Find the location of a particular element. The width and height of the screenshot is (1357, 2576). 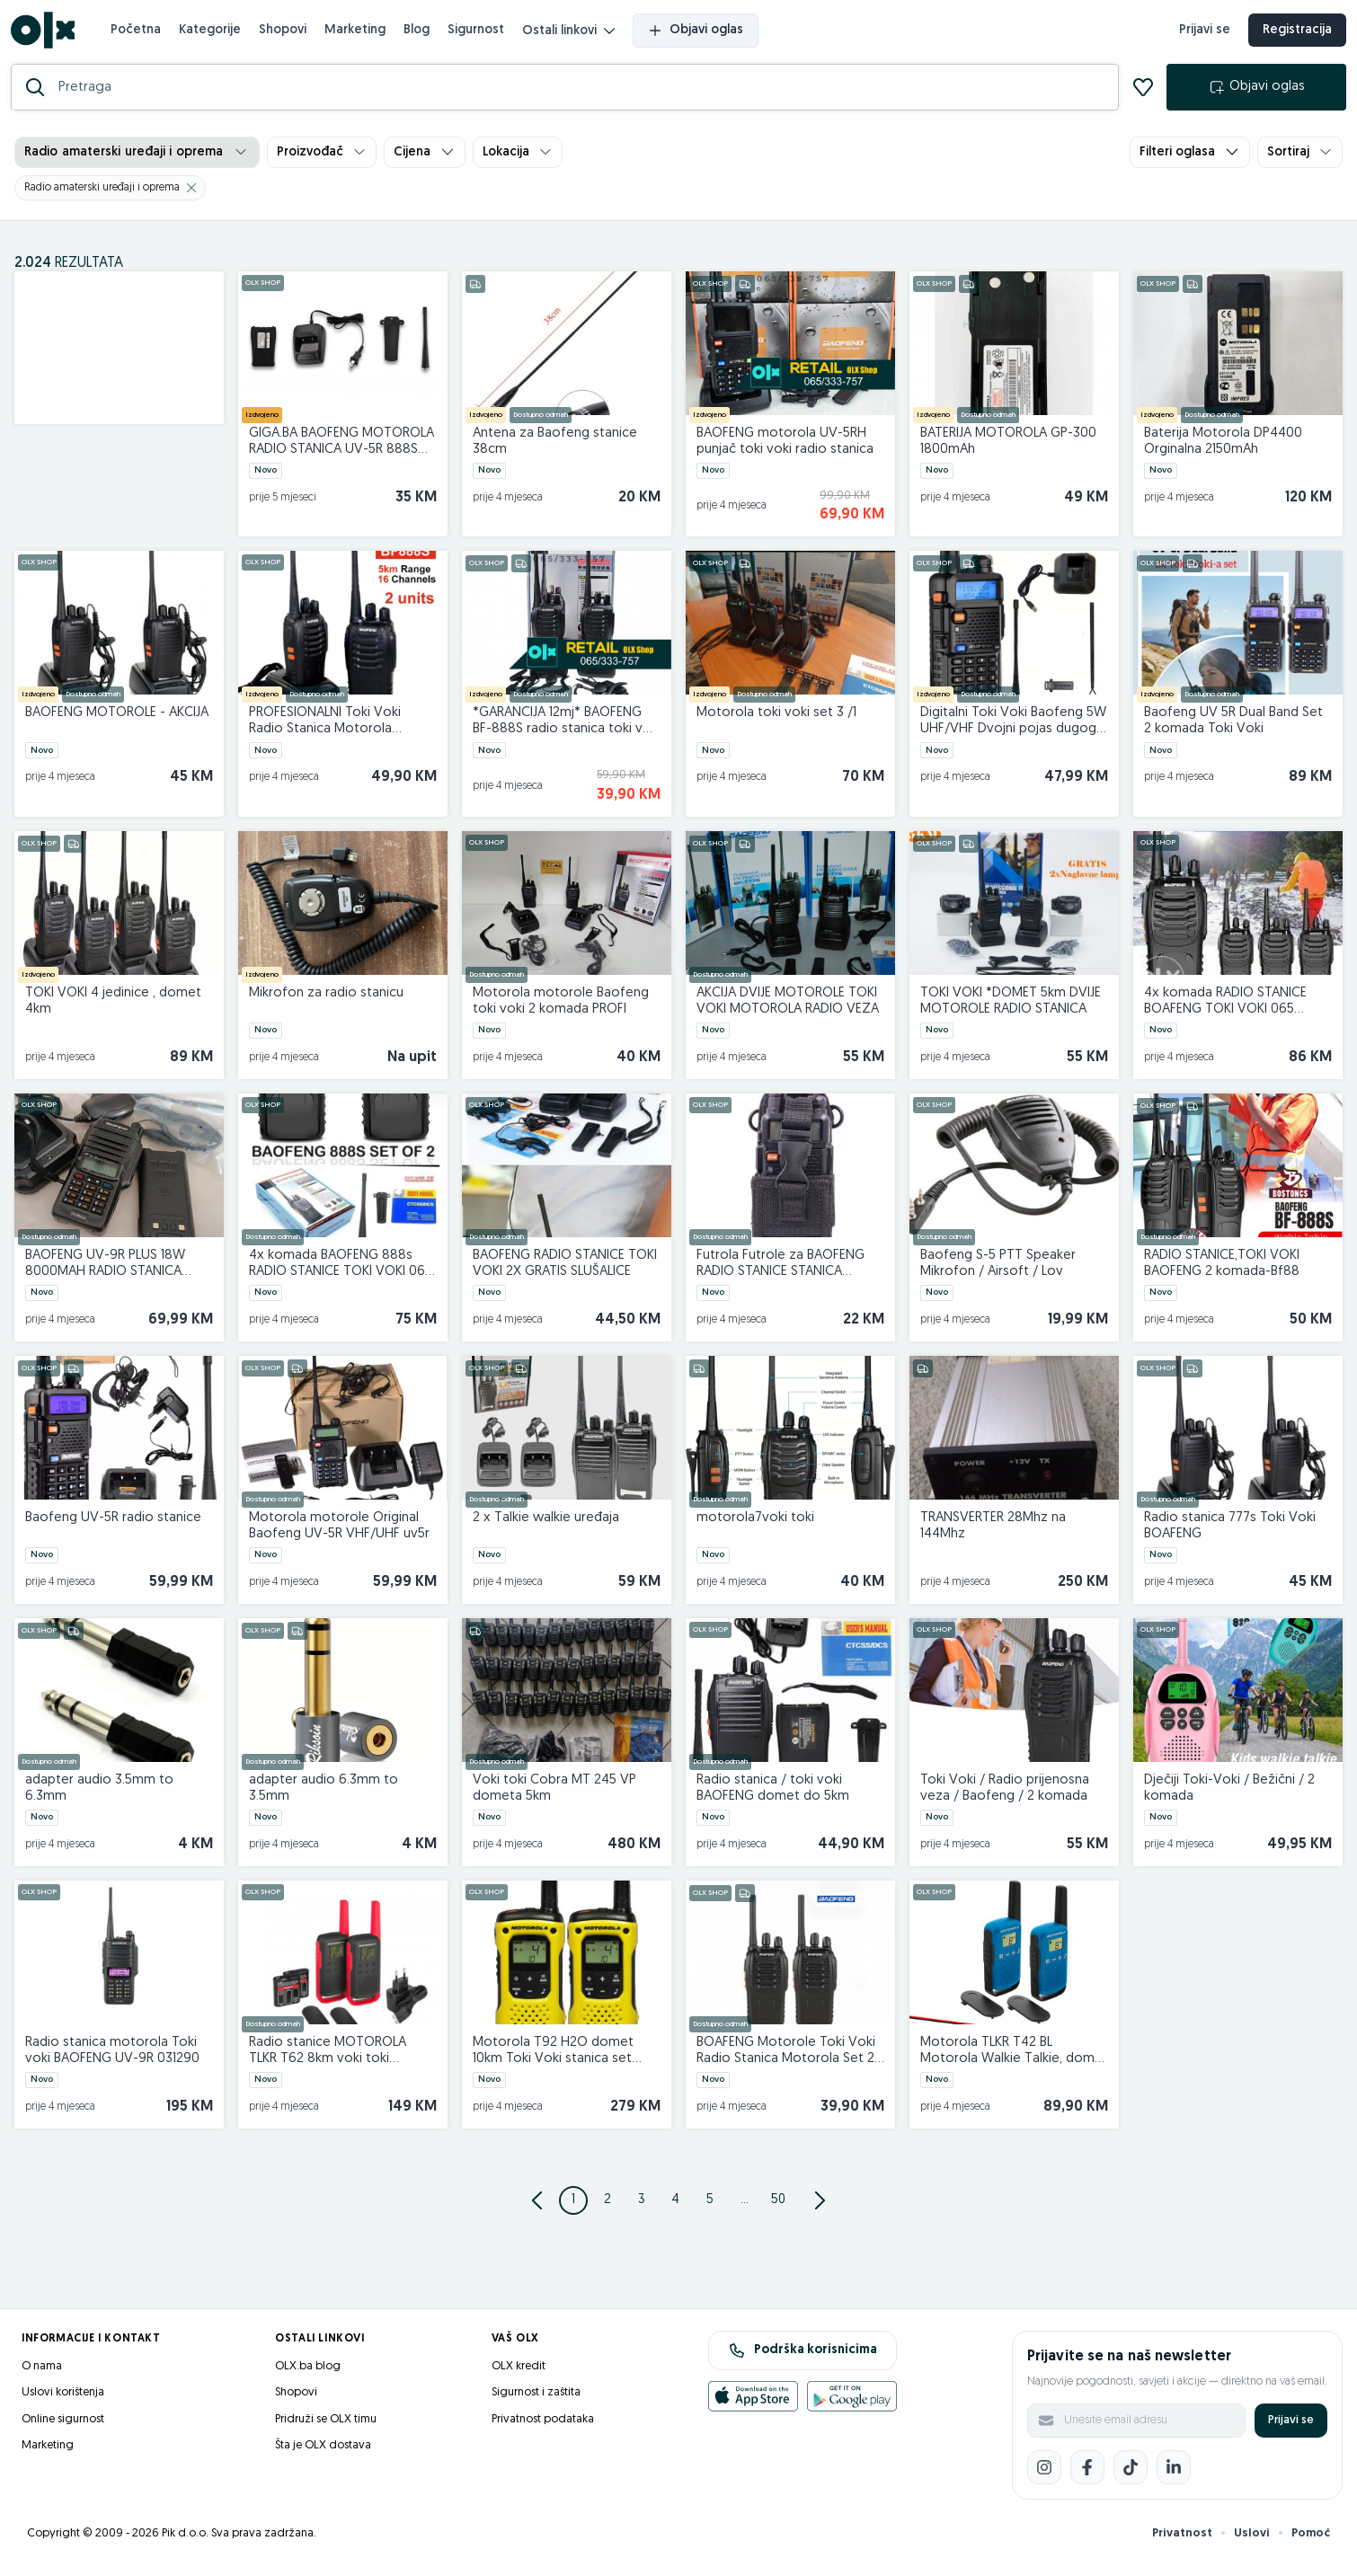

Privatnost podataka is located at coordinates (543, 2425).